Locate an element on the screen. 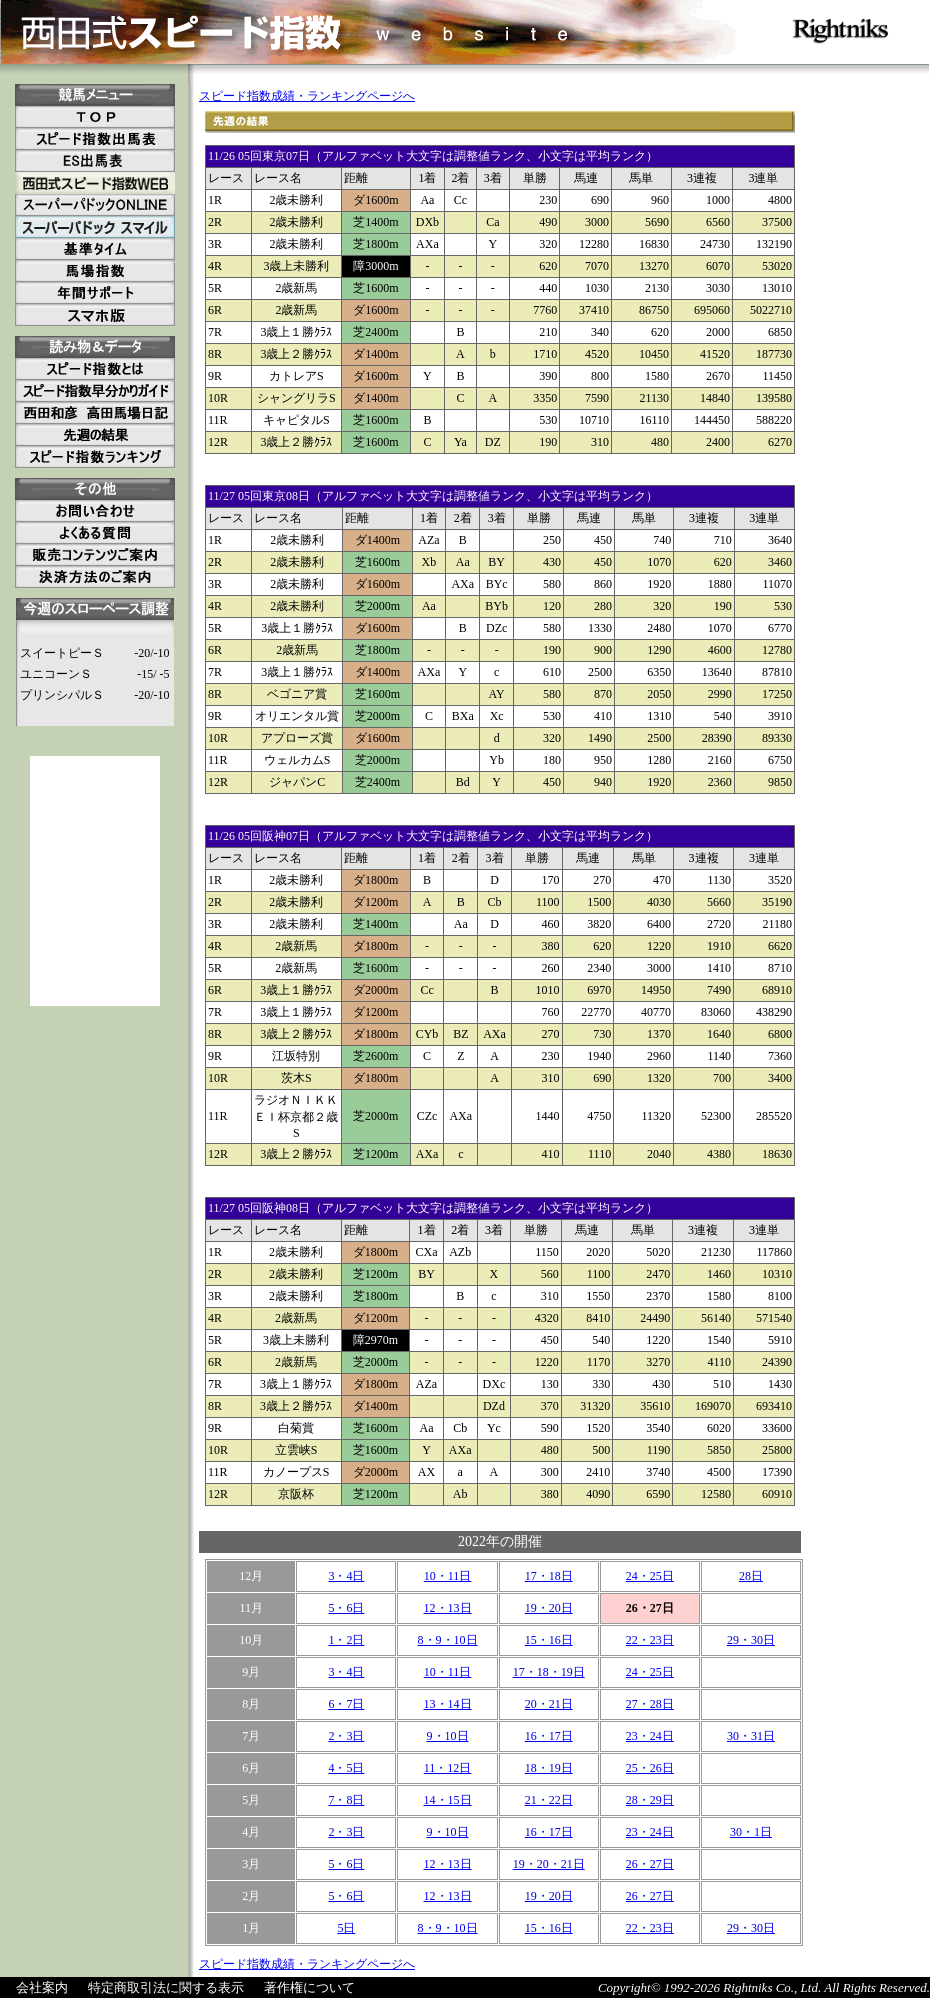  12・13日 is located at coordinates (448, 1608).